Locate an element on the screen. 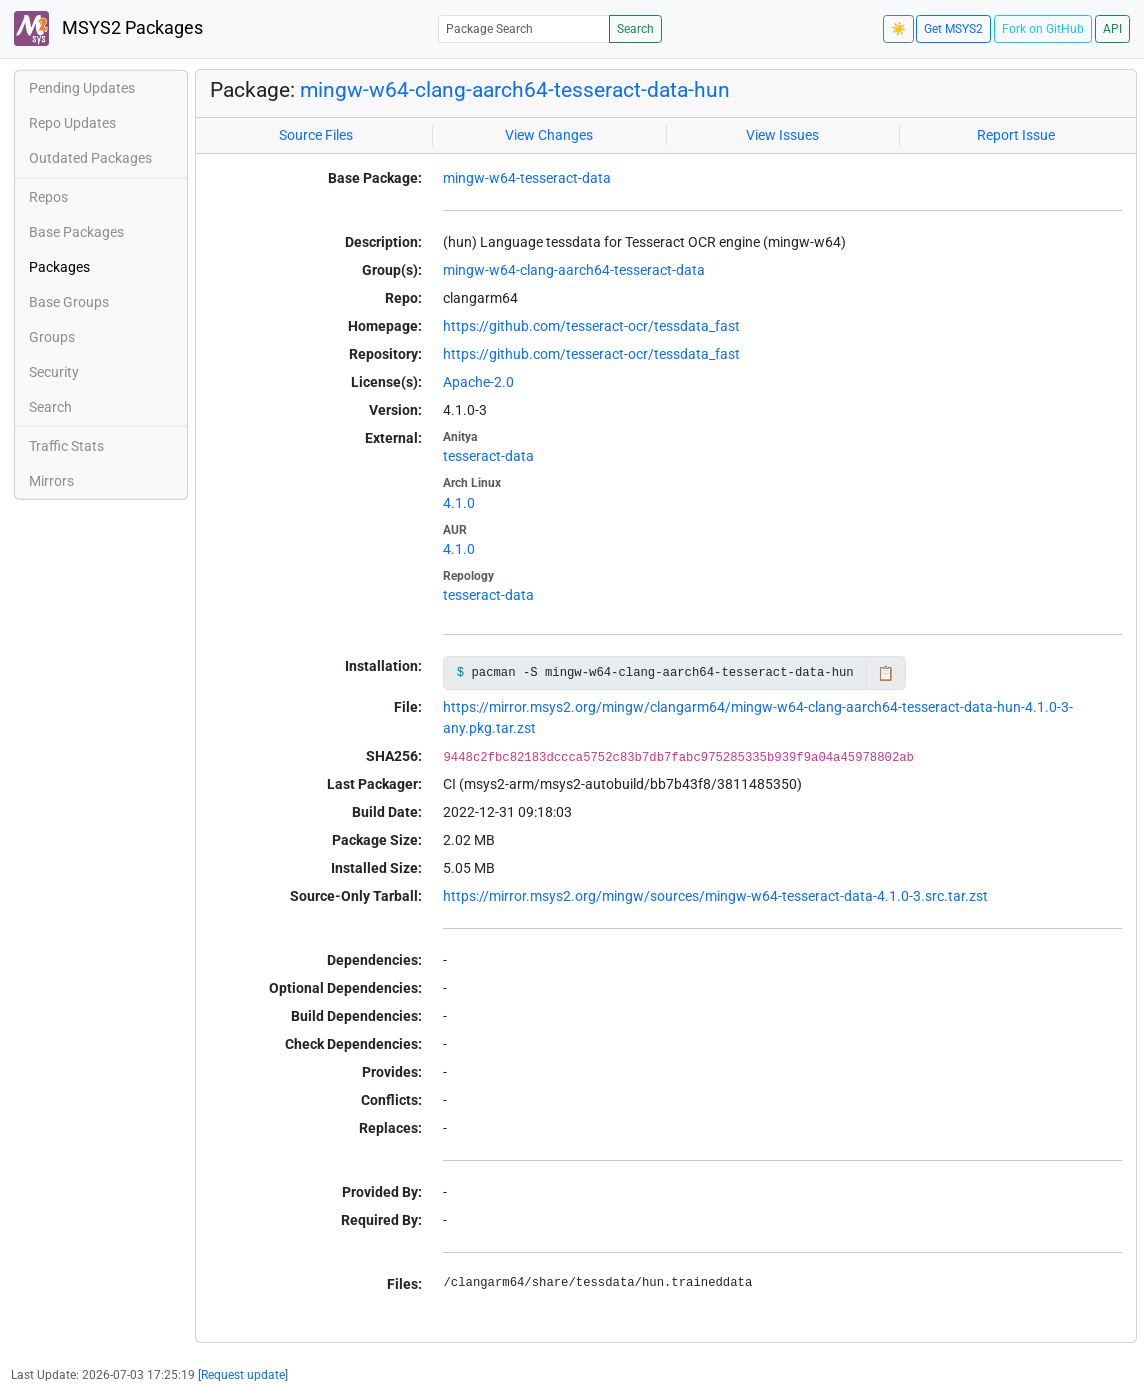 This screenshot has height=1385, width=1144. View Issues is located at coordinates (782, 135).